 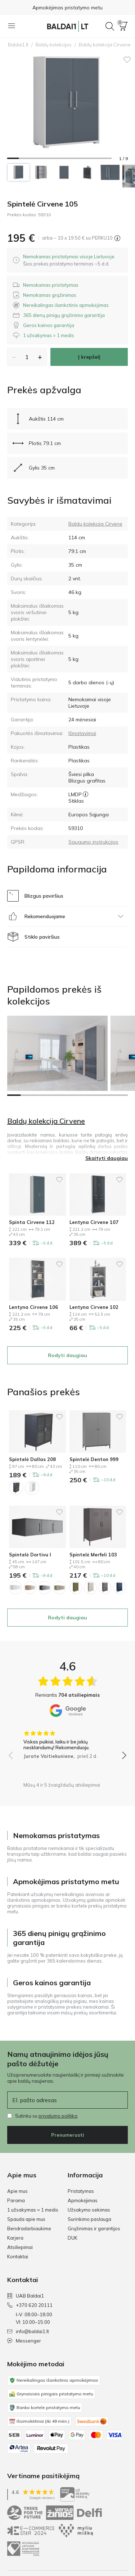 What do you see at coordinates (58, 2116) in the screenshot?
I see `privatumo politika` at bounding box center [58, 2116].